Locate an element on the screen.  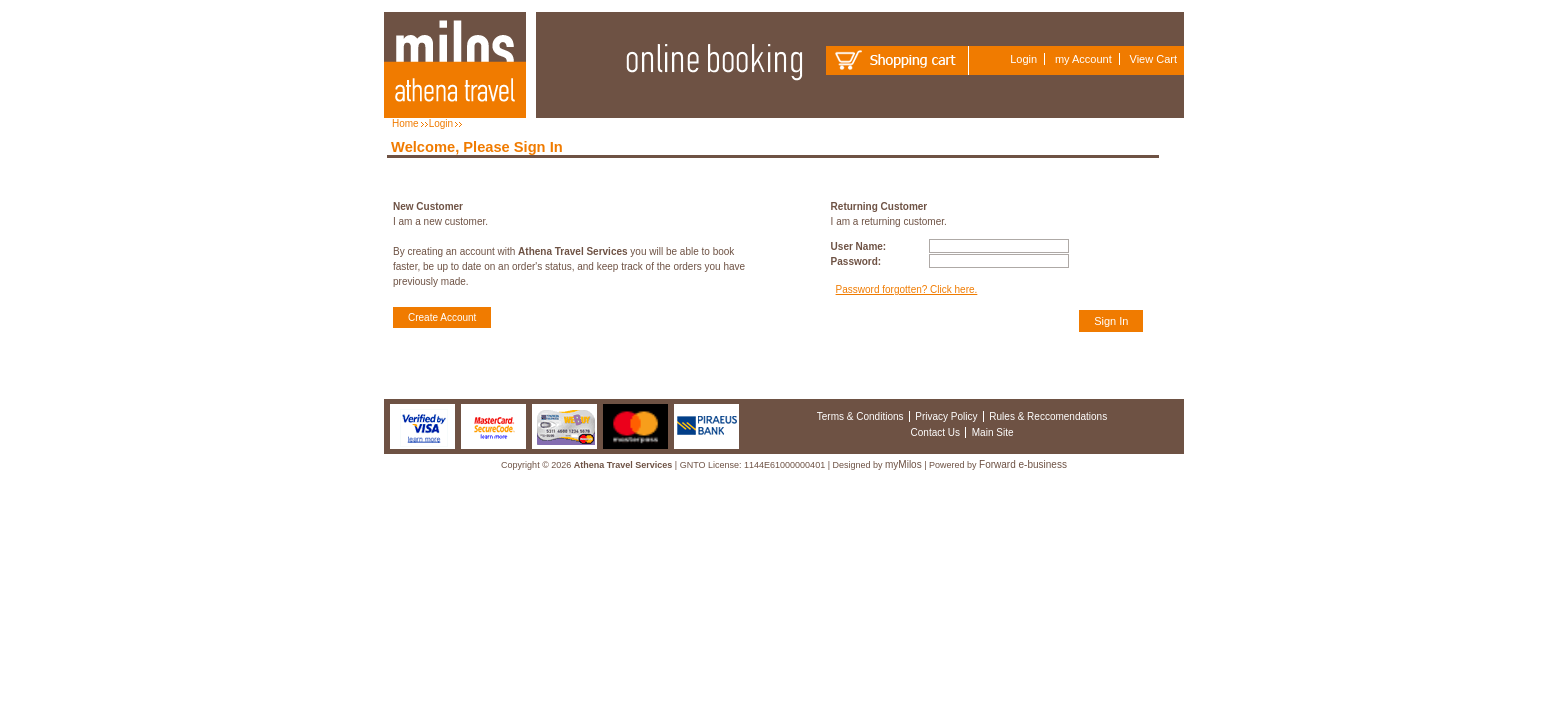
Rules & Reccomendations is located at coordinates (1048, 416).